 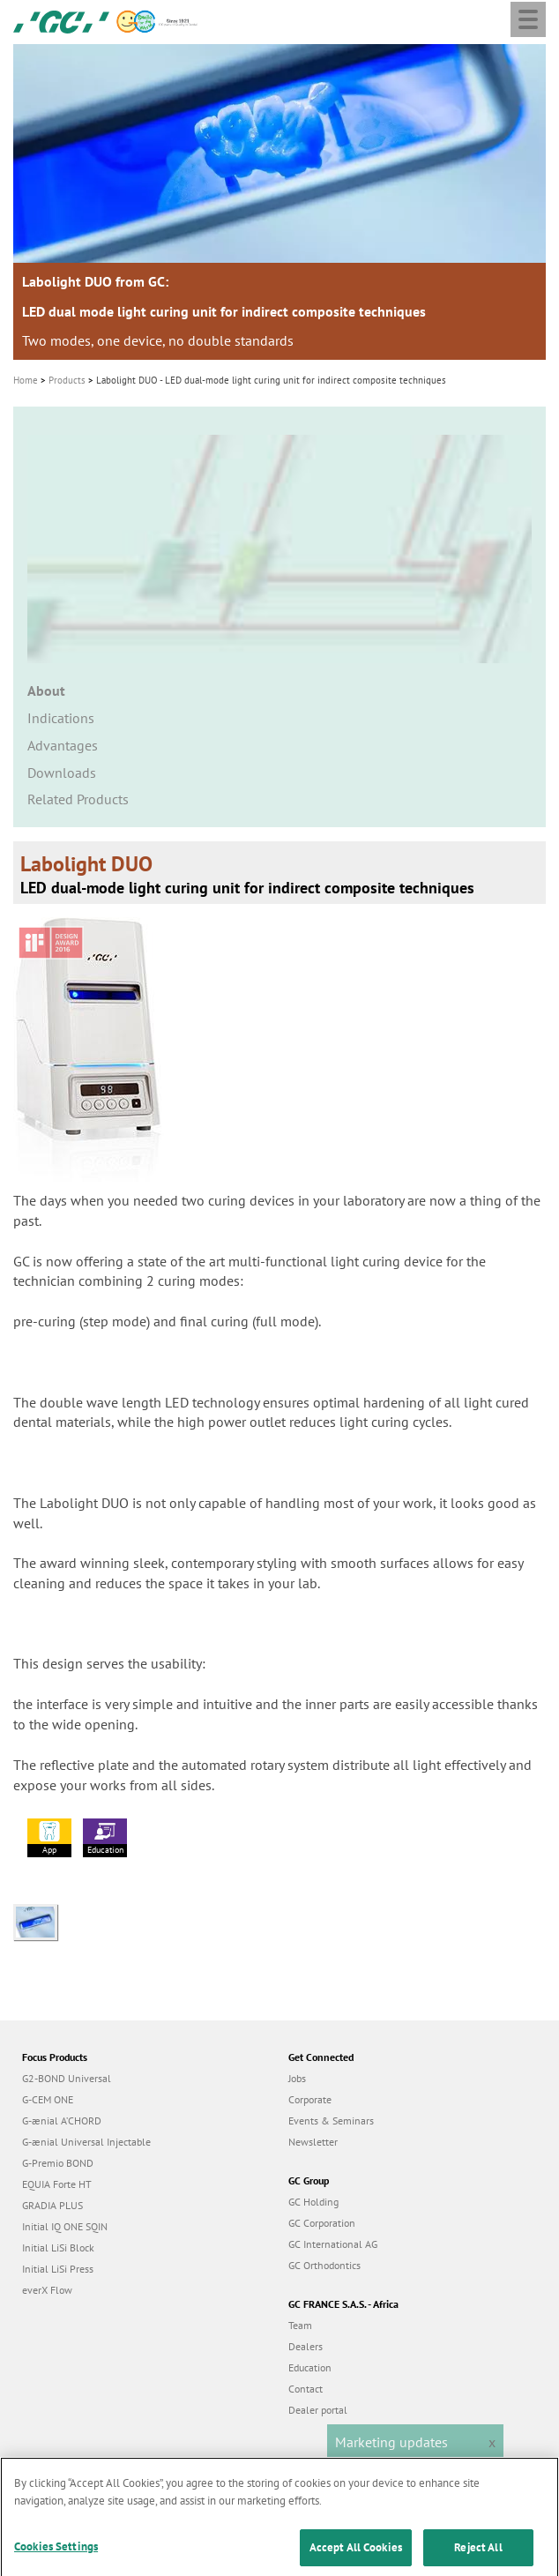 I want to click on Corporate, so click(x=310, y=2099).